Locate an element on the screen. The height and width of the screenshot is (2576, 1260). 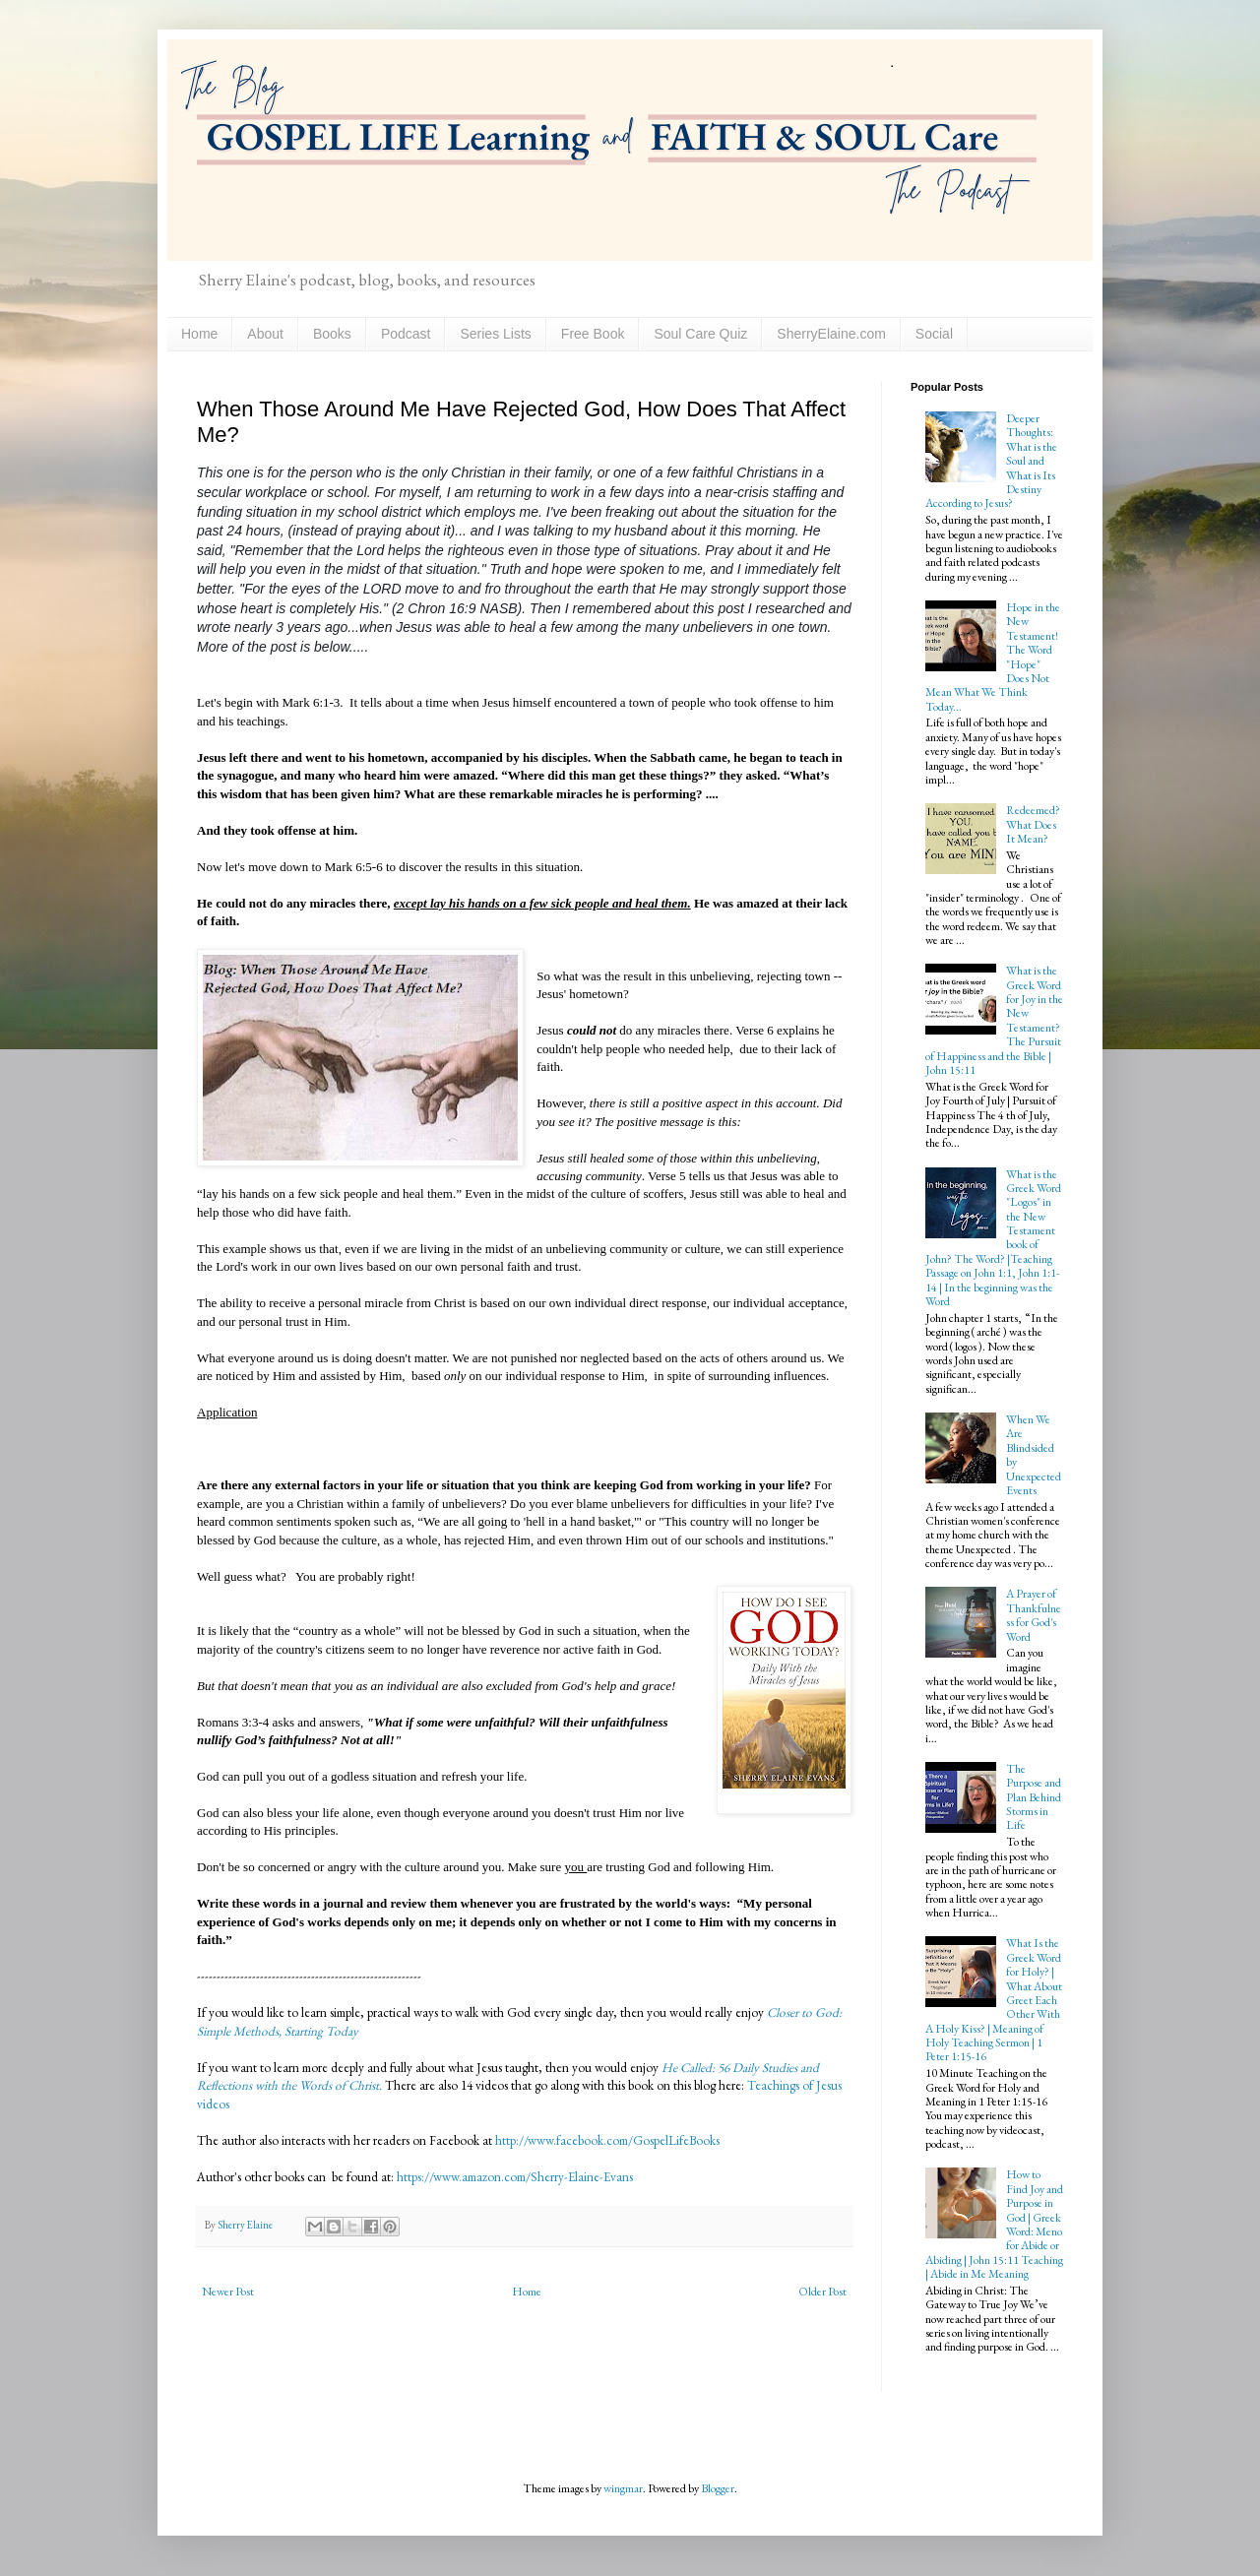
About is located at coordinates (265, 334).